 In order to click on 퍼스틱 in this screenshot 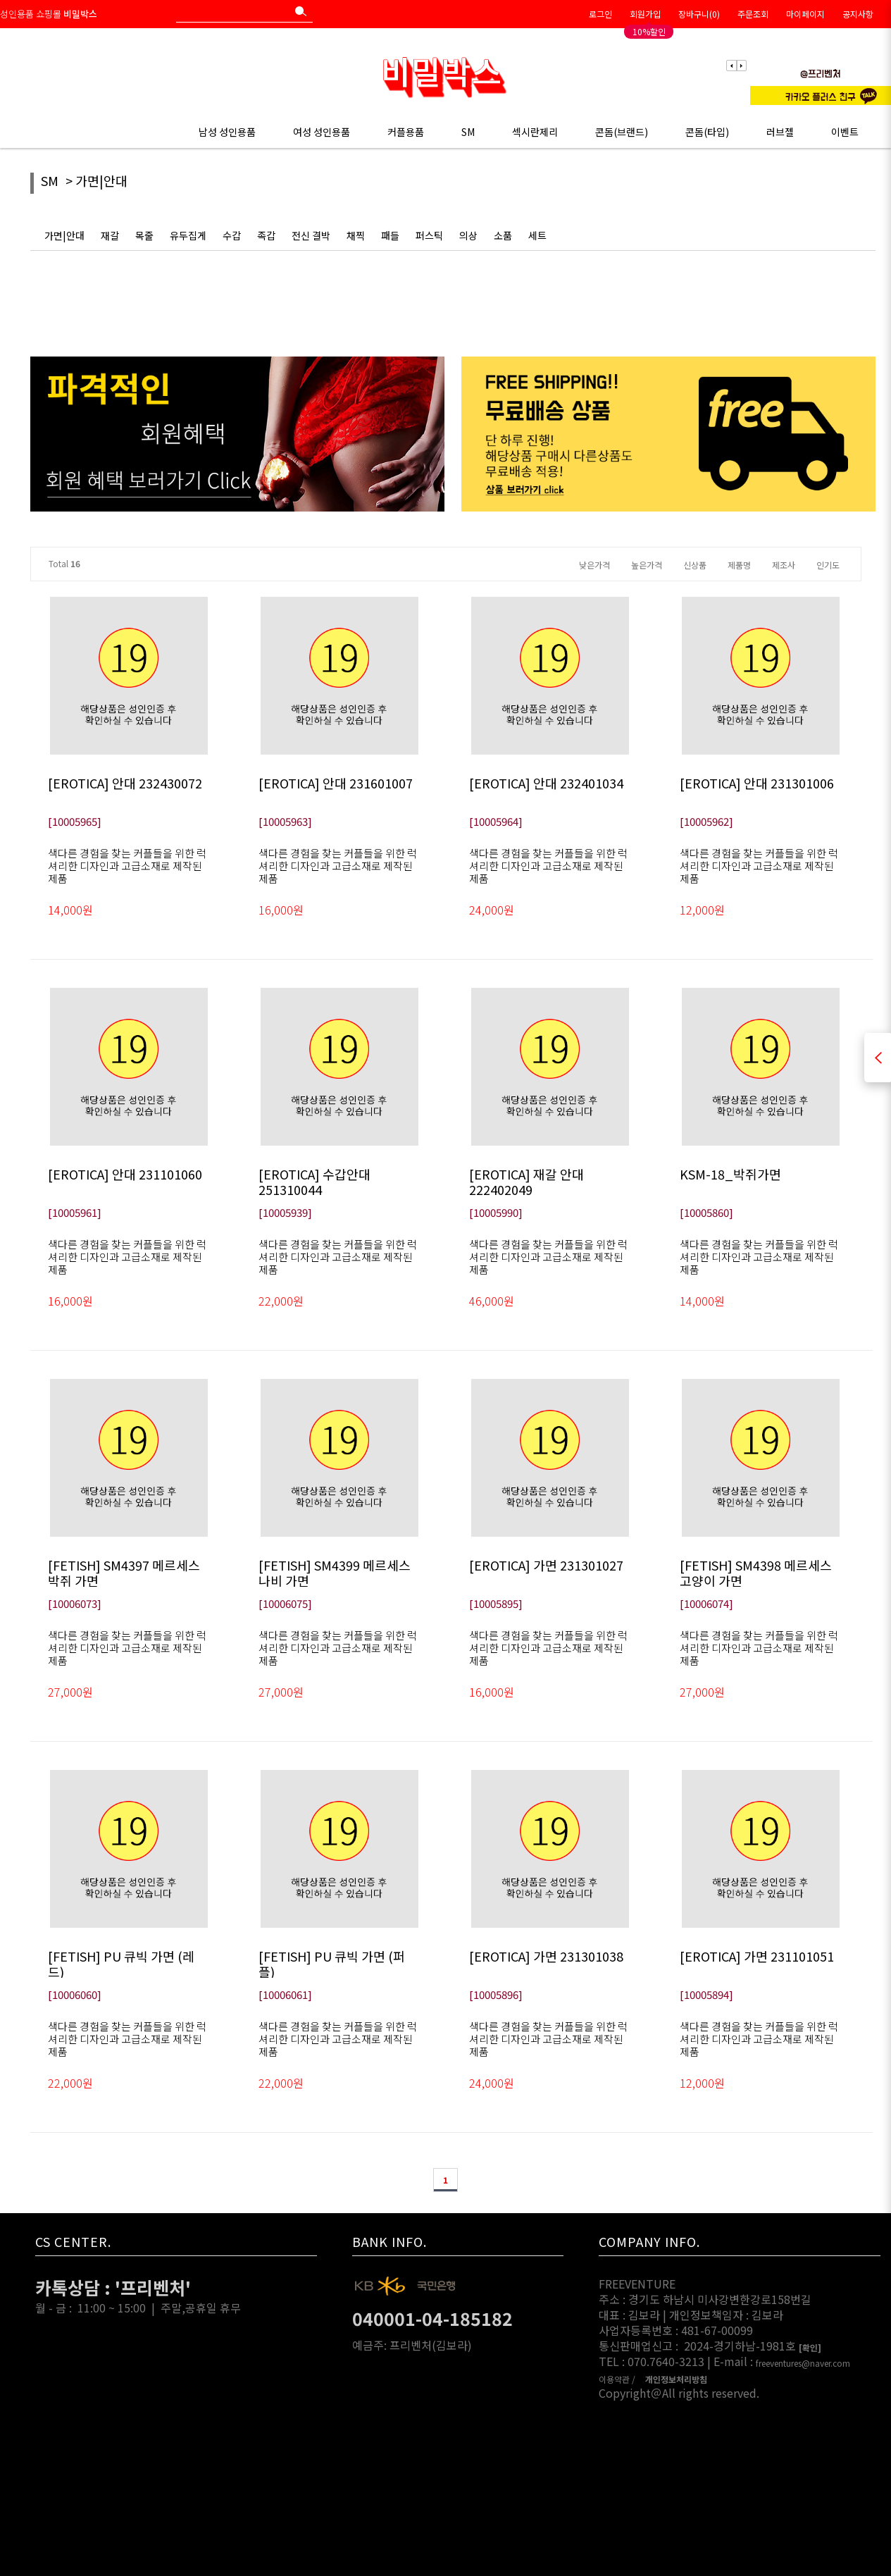, I will do `click(429, 235)`.